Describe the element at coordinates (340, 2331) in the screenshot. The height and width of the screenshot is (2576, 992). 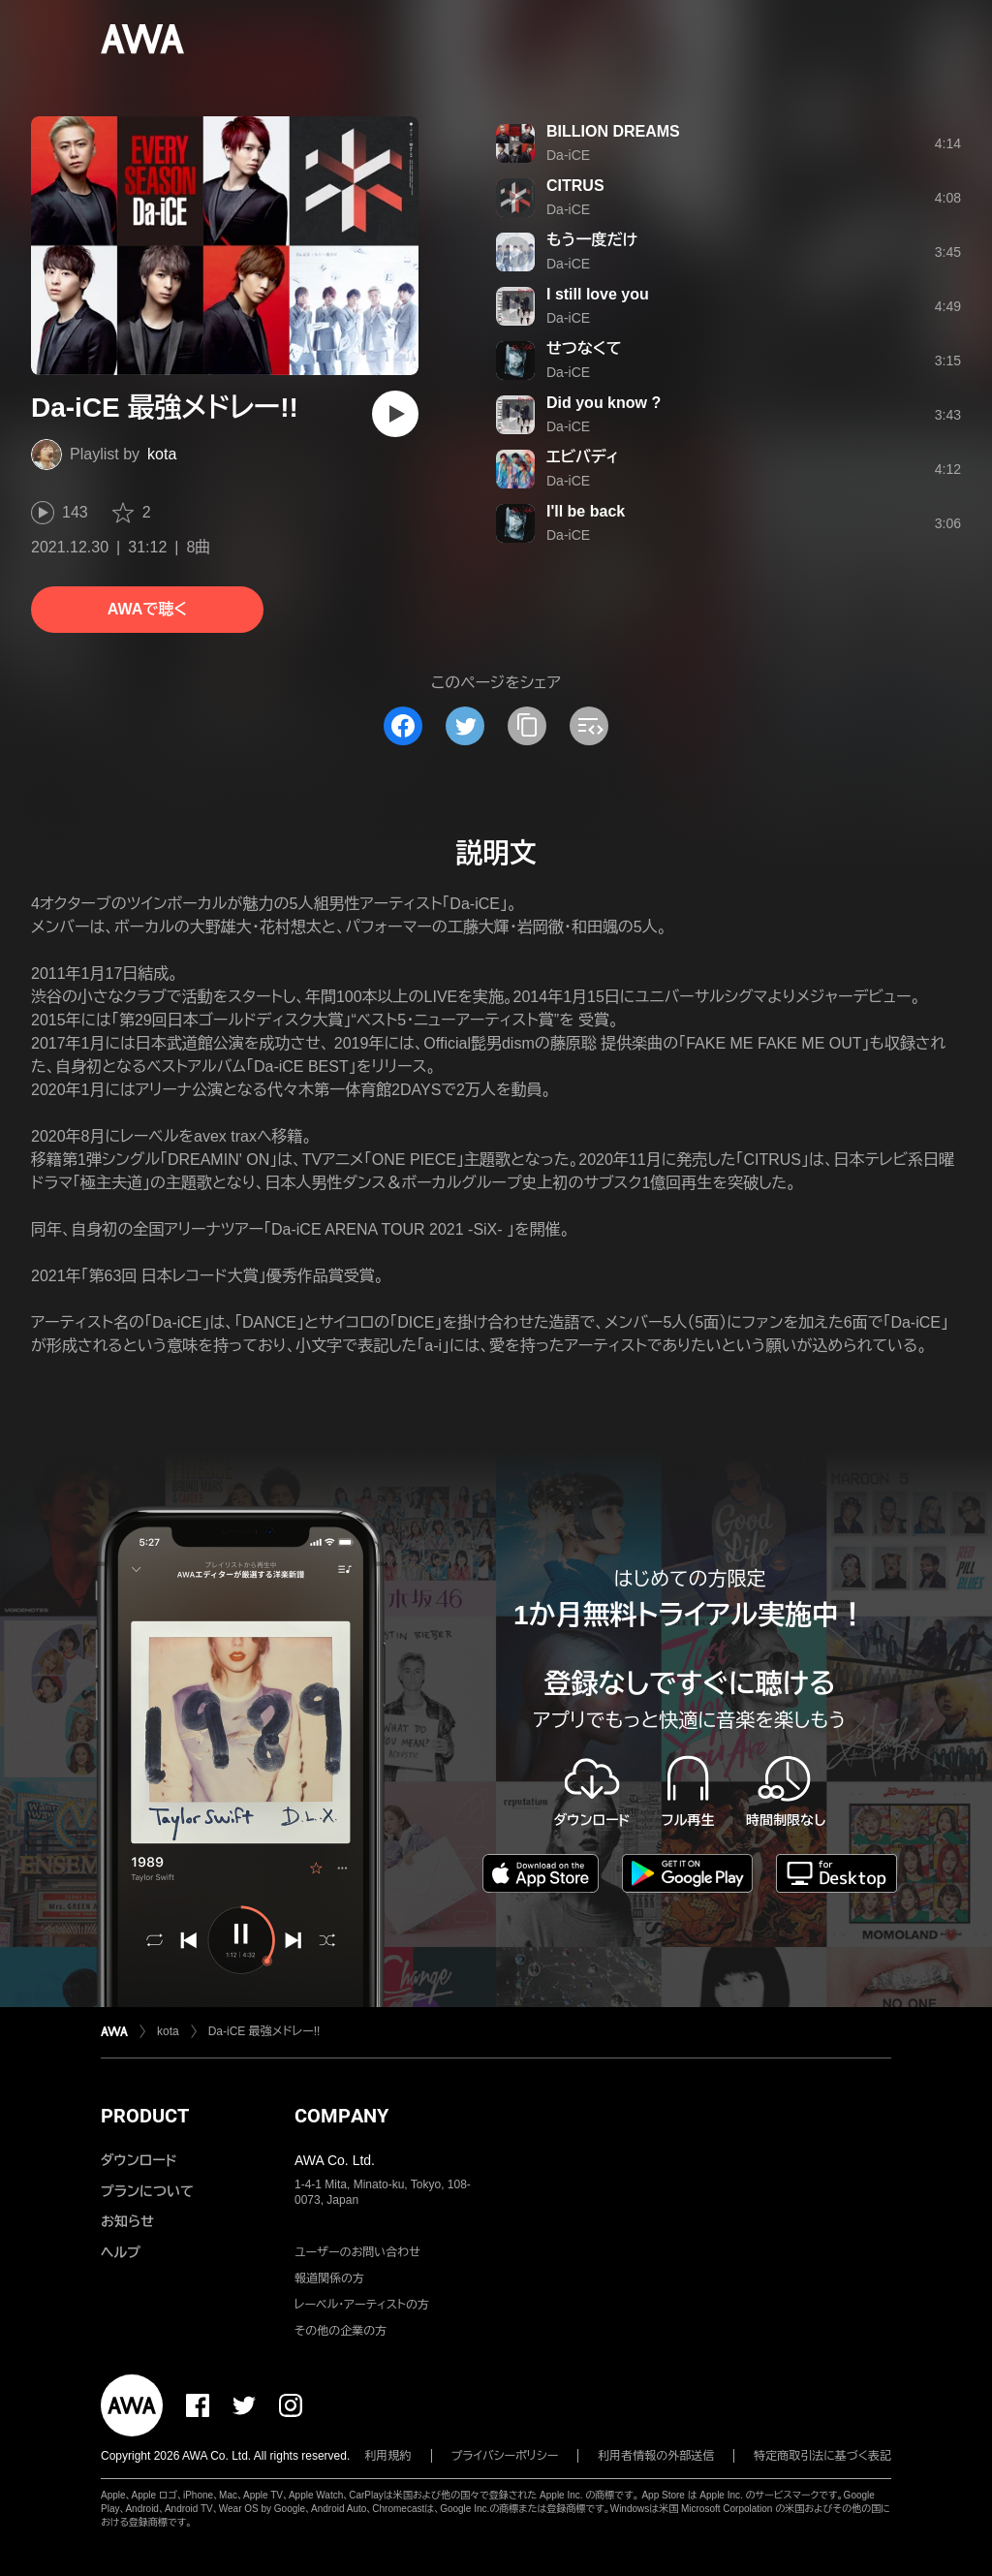
I see `その他の企業の方` at that location.